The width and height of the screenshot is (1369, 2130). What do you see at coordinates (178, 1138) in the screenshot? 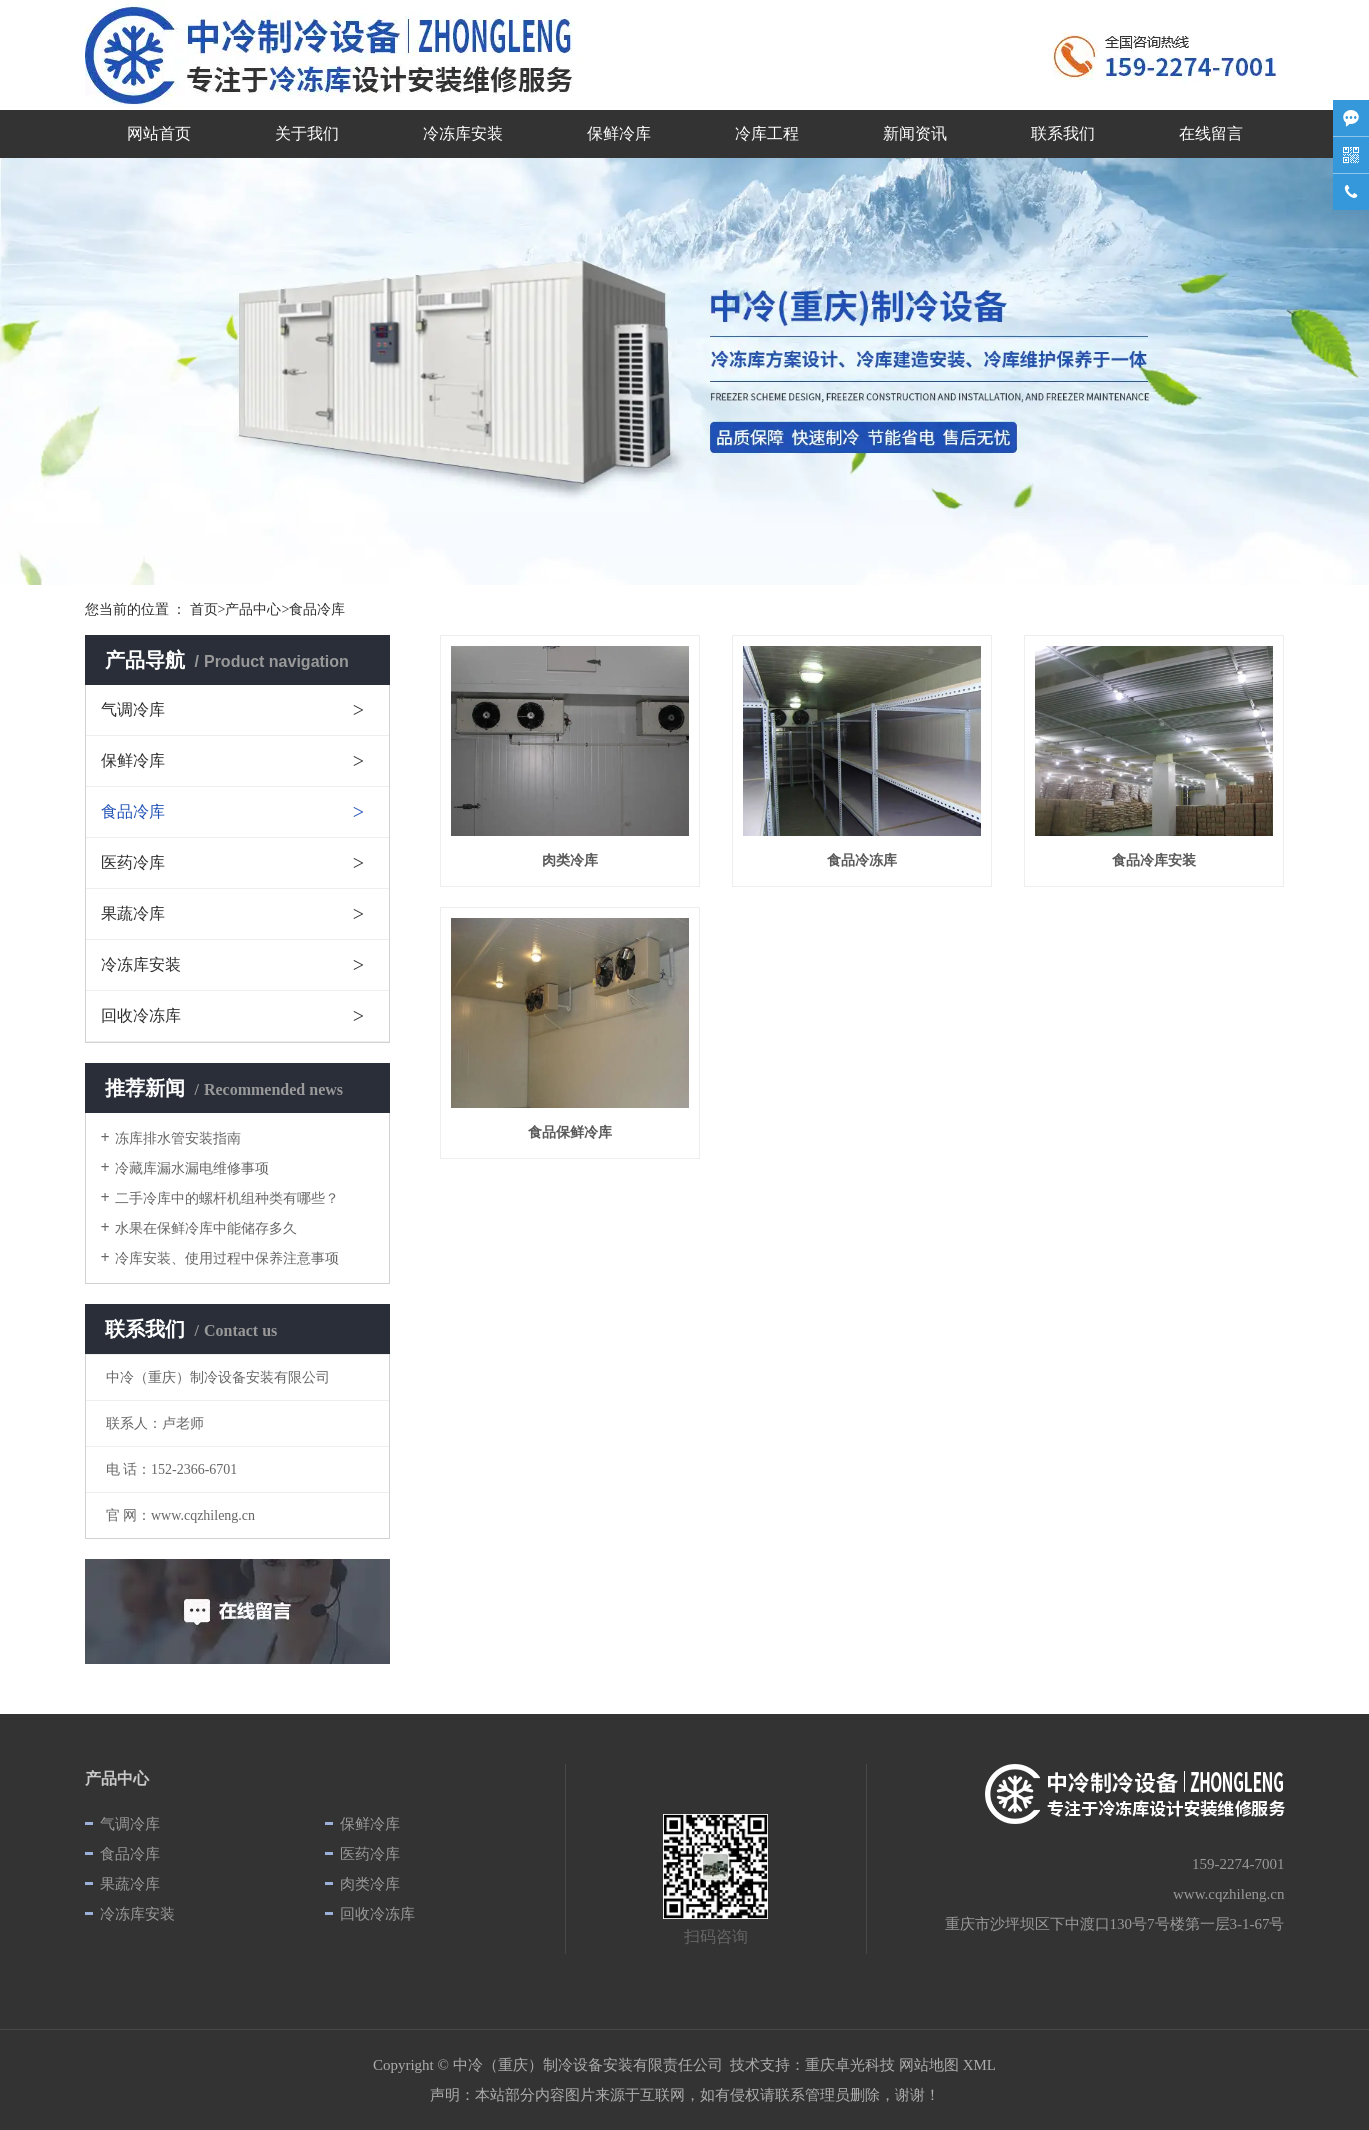
I see `冻库排水管安装指南` at bounding box center [178, 1138].